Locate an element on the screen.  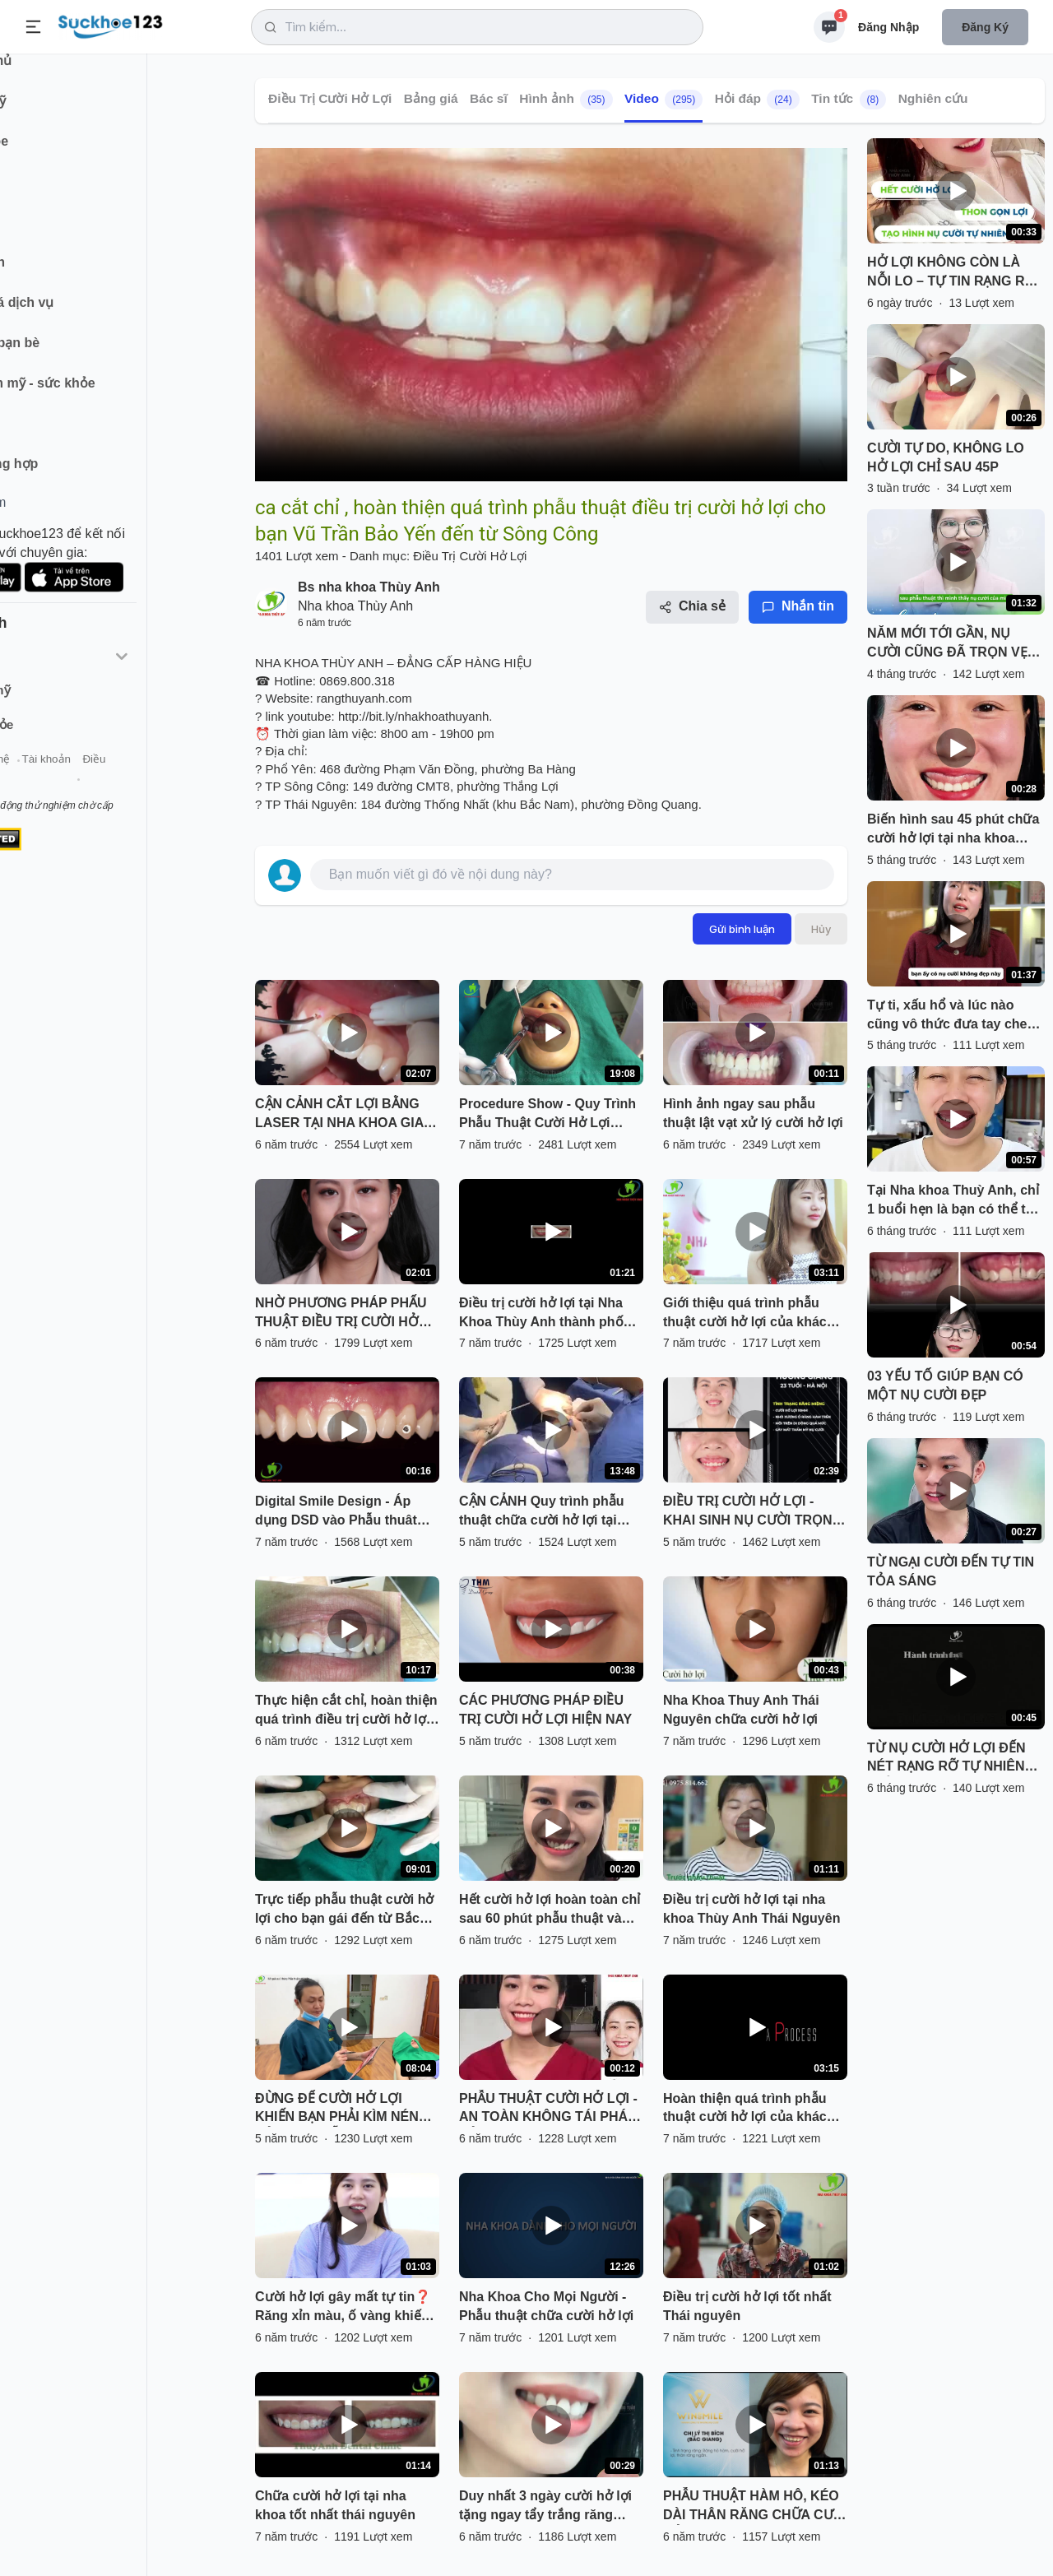
Hủy is located at coordinates (821, 928).